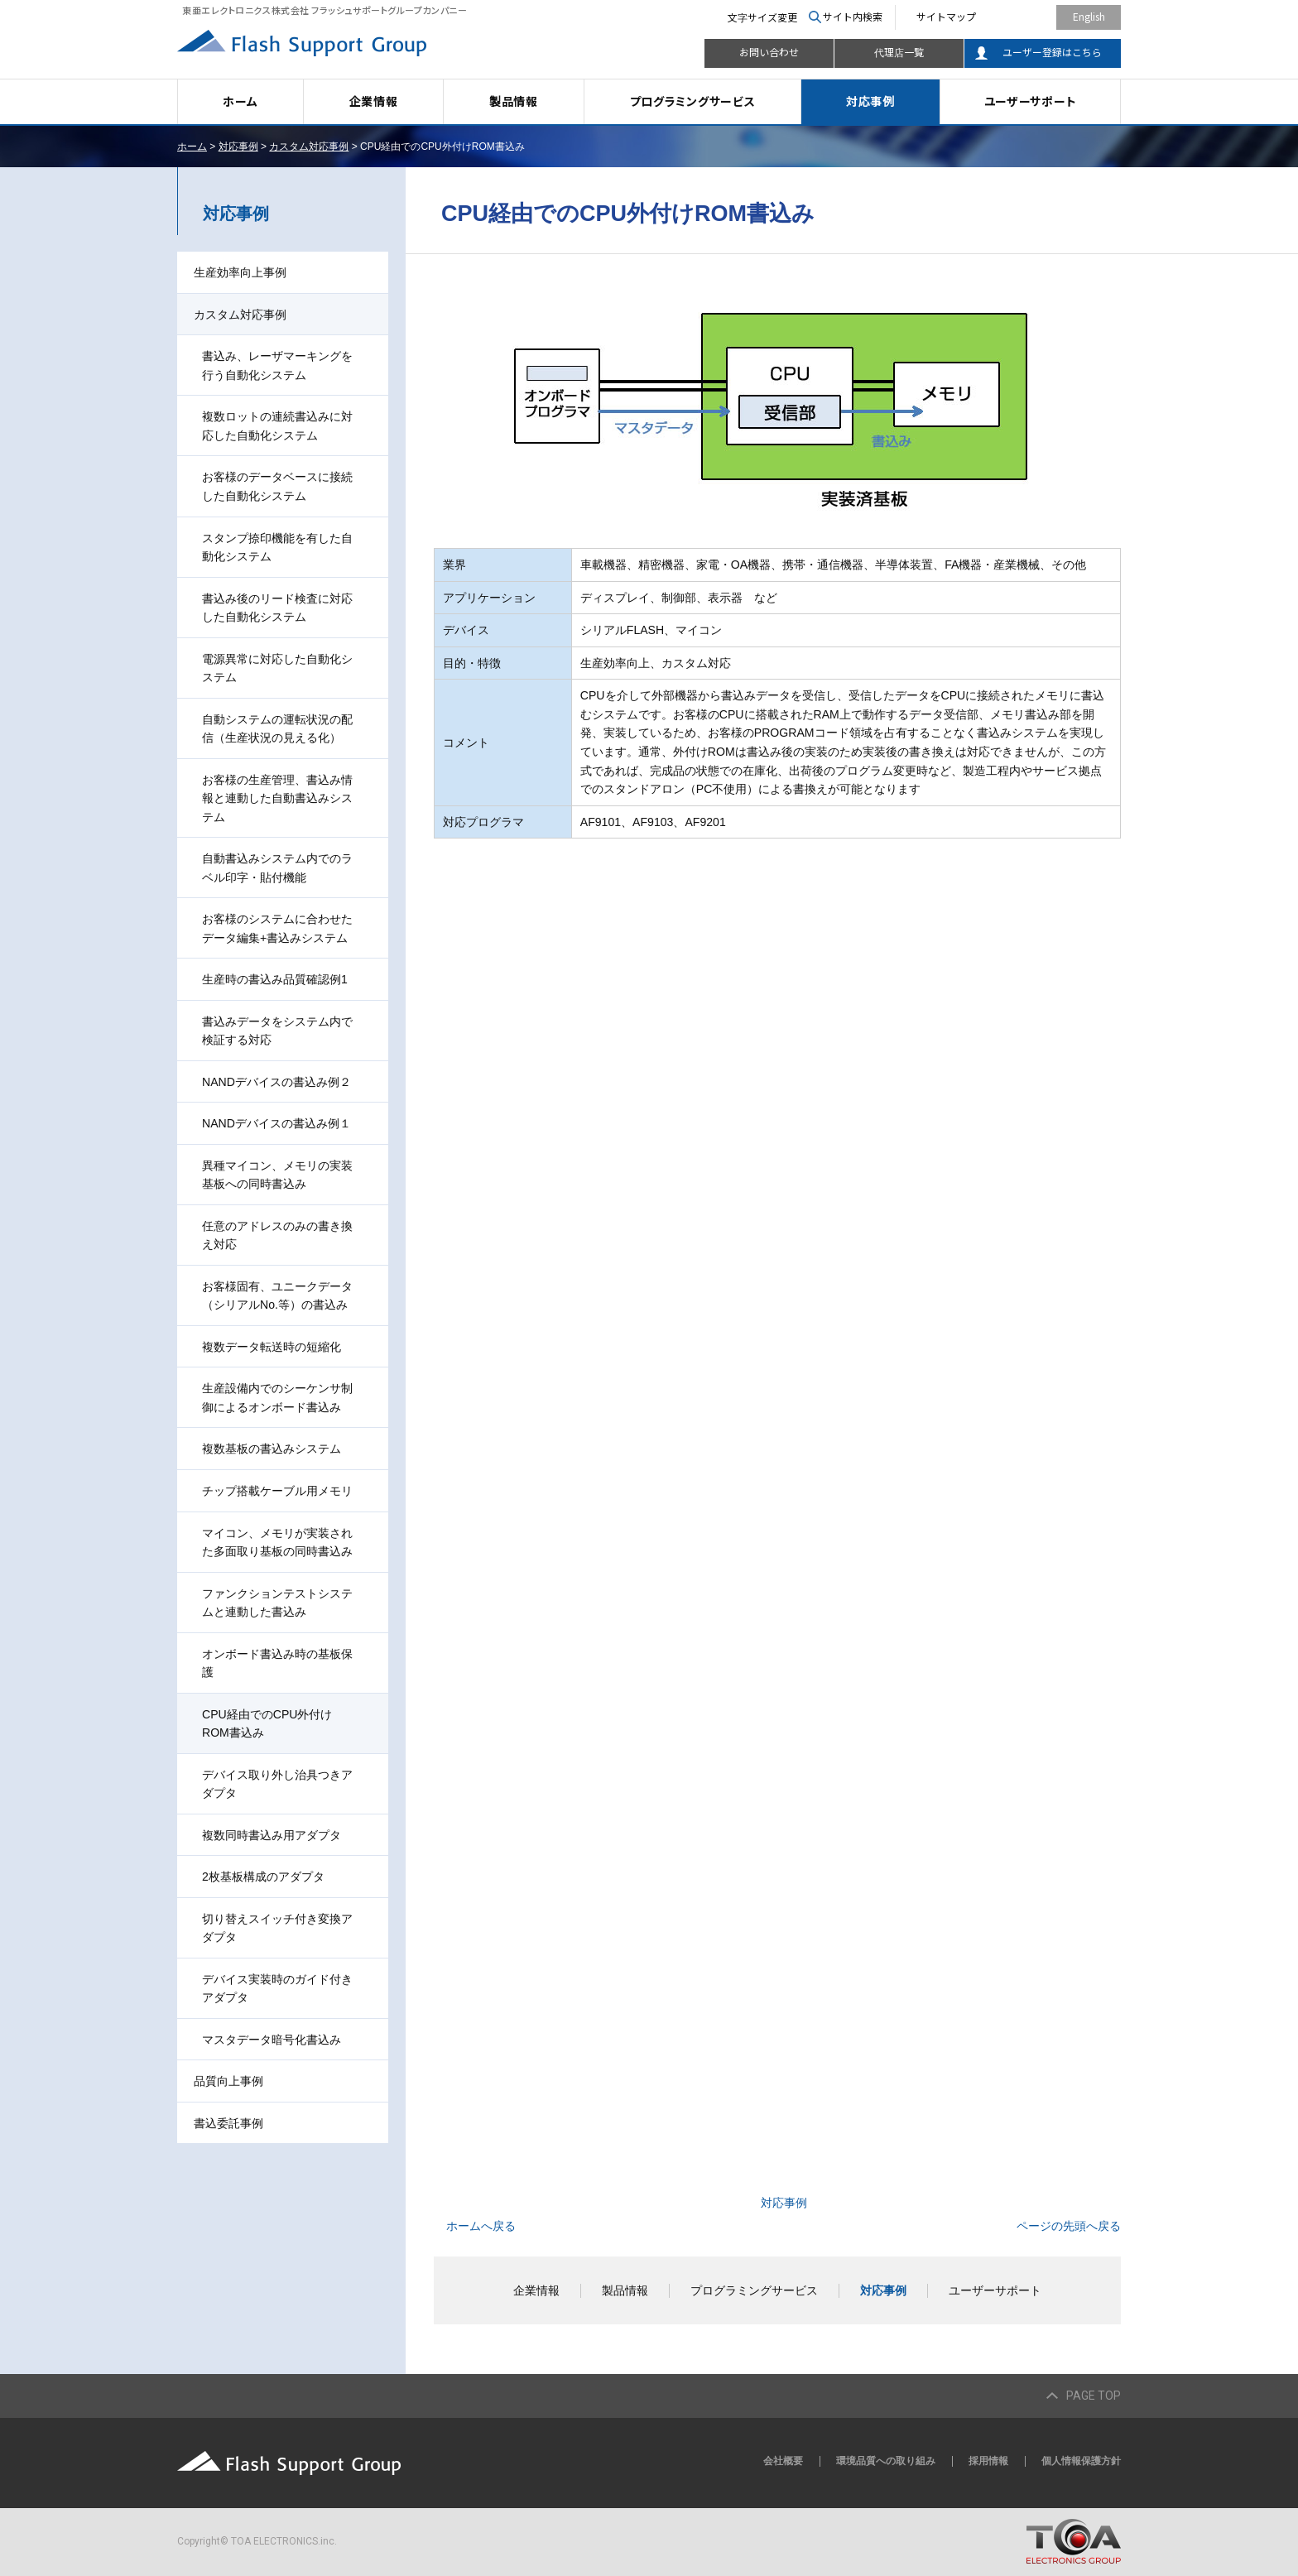  I want to click on 環境品質への取り組み, so click(885, 2461).